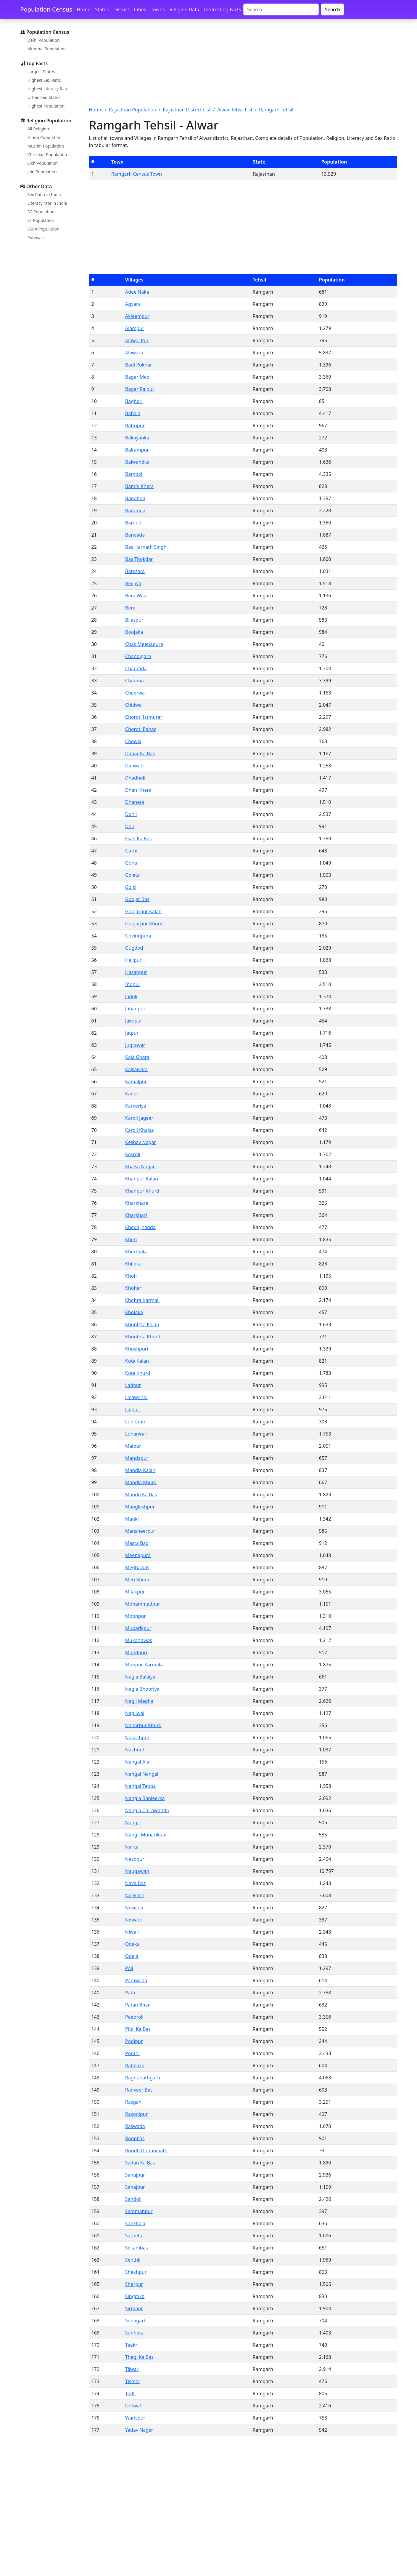 The height and width of the screenshot is (2576, 417). Describe the element at coordinates (137, 1737) in the screenshot. I see `Nakachpur` at that location.